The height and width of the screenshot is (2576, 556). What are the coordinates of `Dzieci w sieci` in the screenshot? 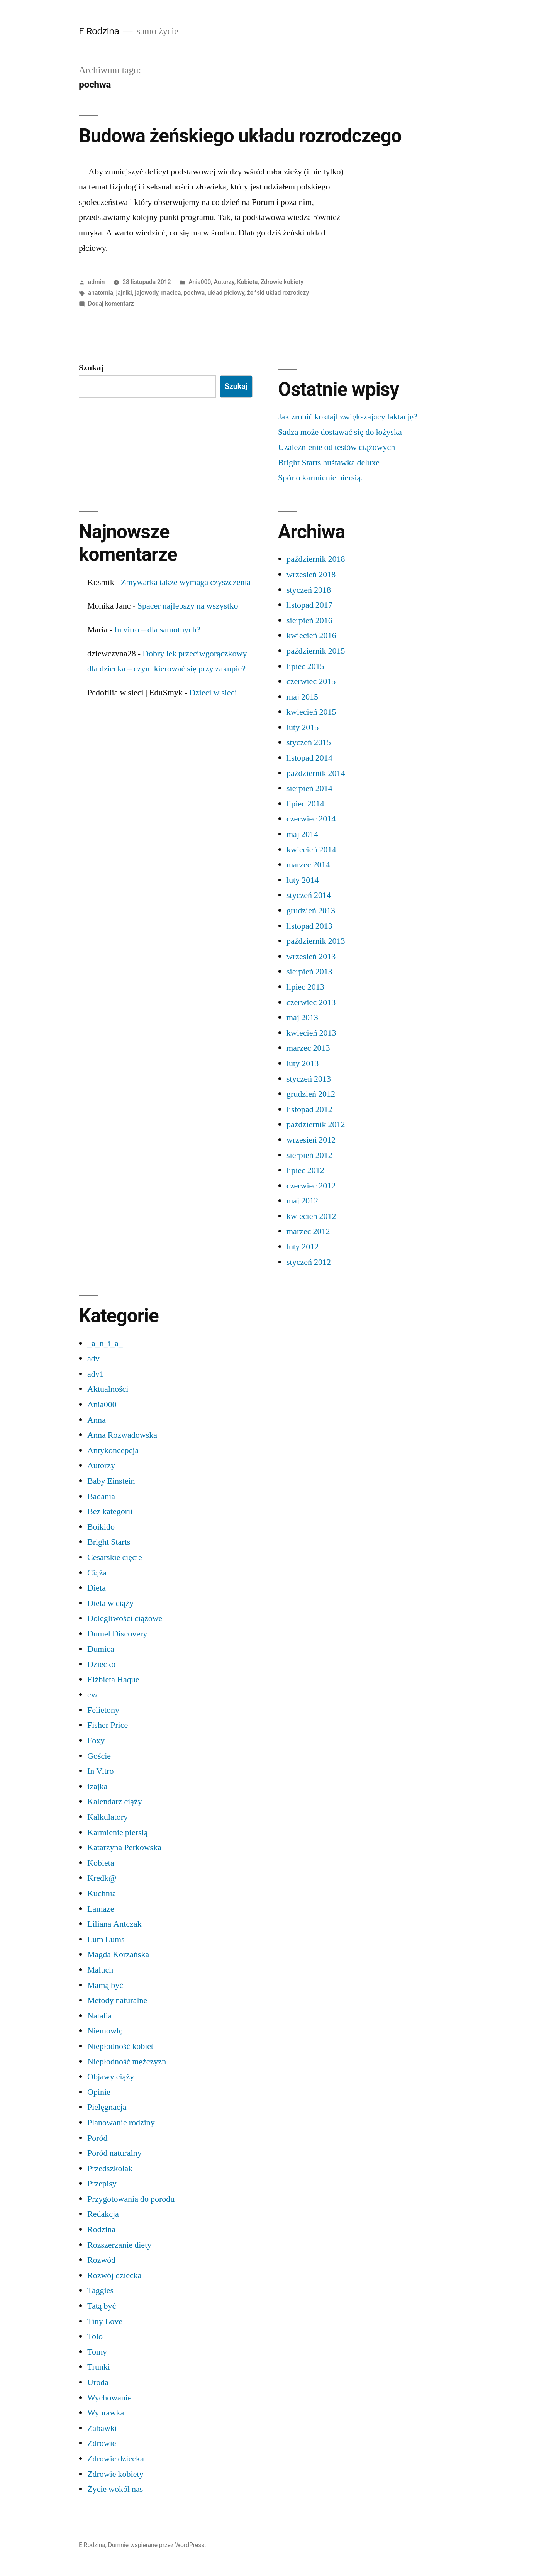 It's located at (213, 692).